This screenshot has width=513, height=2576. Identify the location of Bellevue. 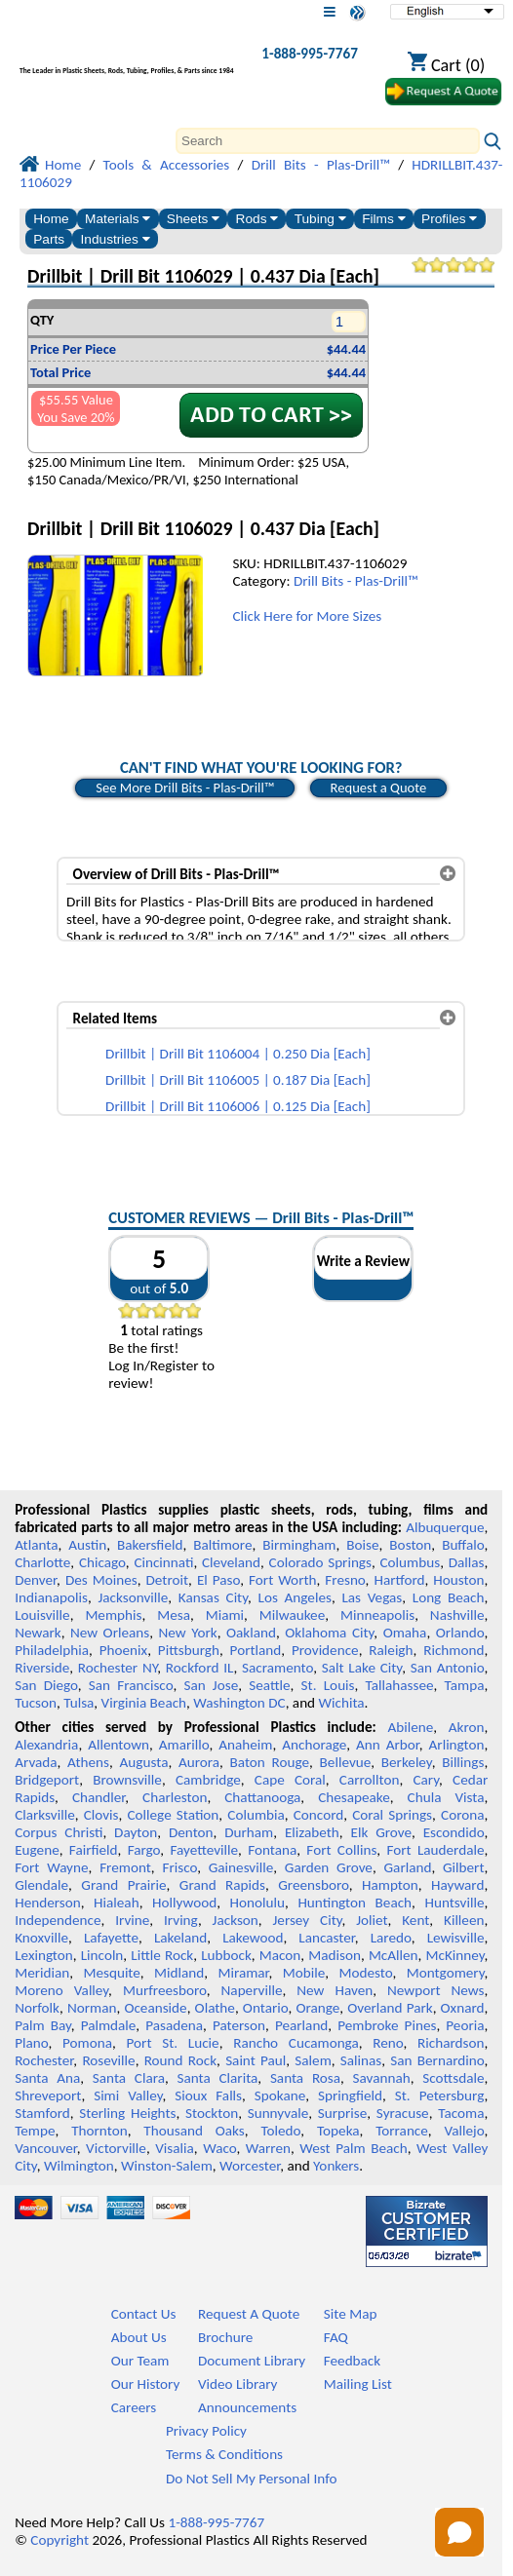
(346, 1762).